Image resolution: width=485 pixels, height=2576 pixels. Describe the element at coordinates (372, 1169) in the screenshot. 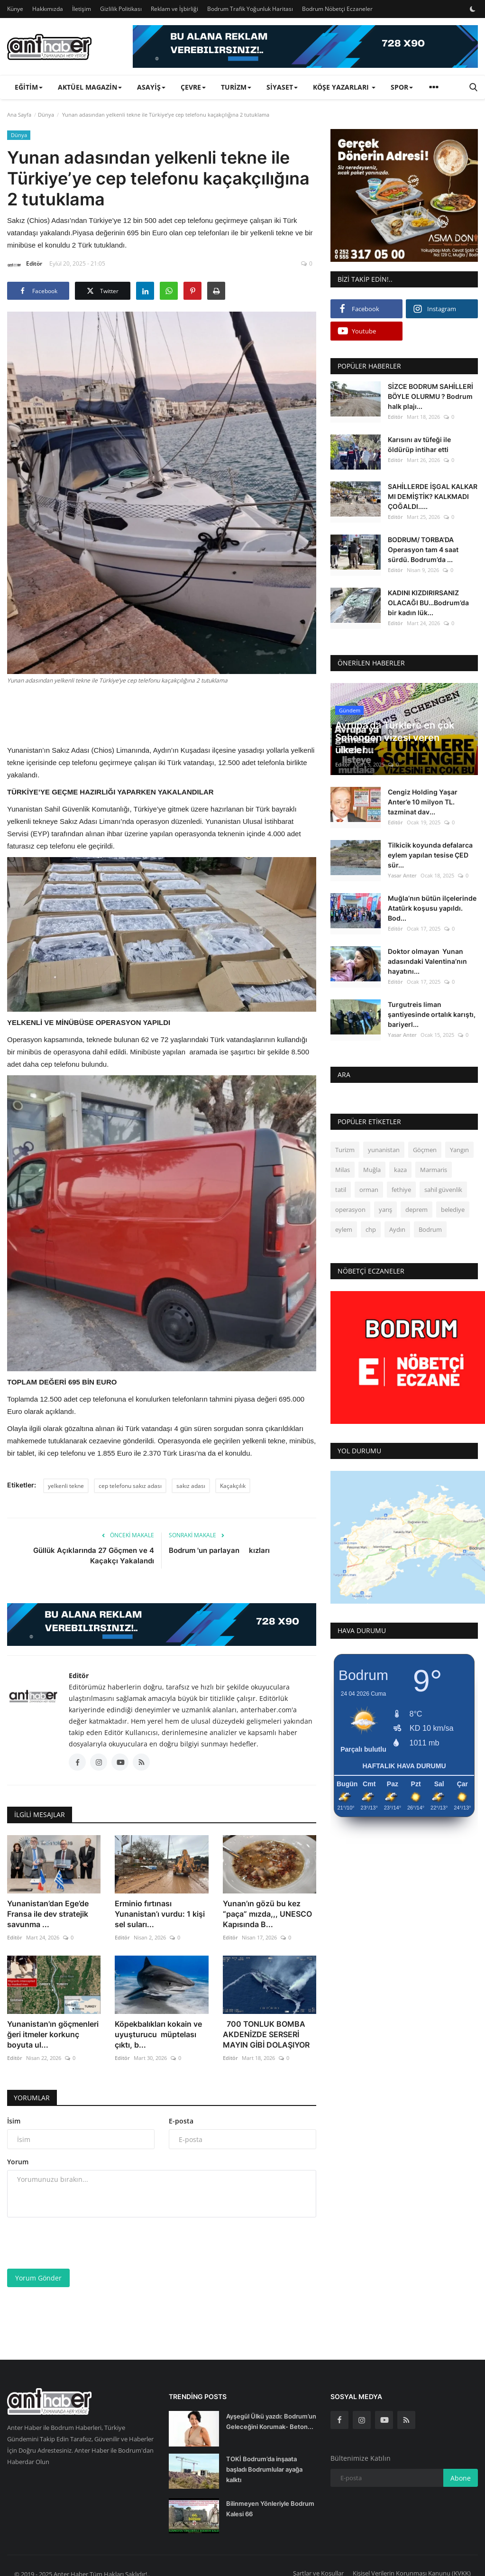

I see `Muğla` at that location.